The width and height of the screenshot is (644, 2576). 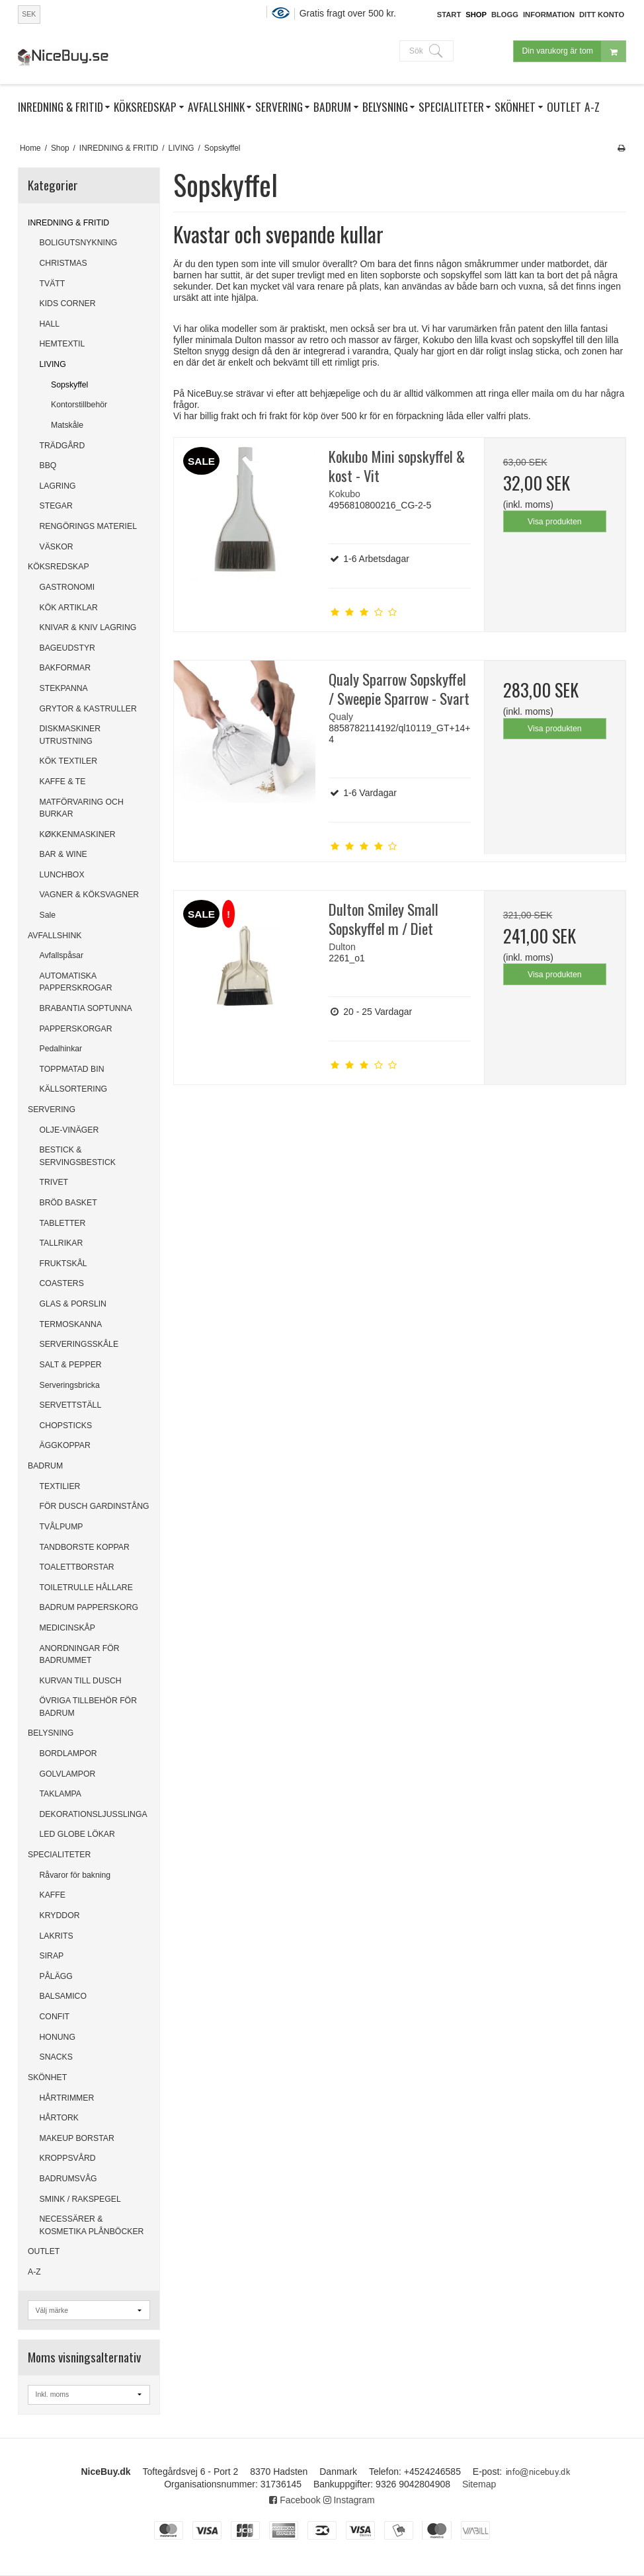 What do you see at coordinates (62, 874) in the screenshot?
I see `LUNCHBOX` at bounding box center [62, 874].